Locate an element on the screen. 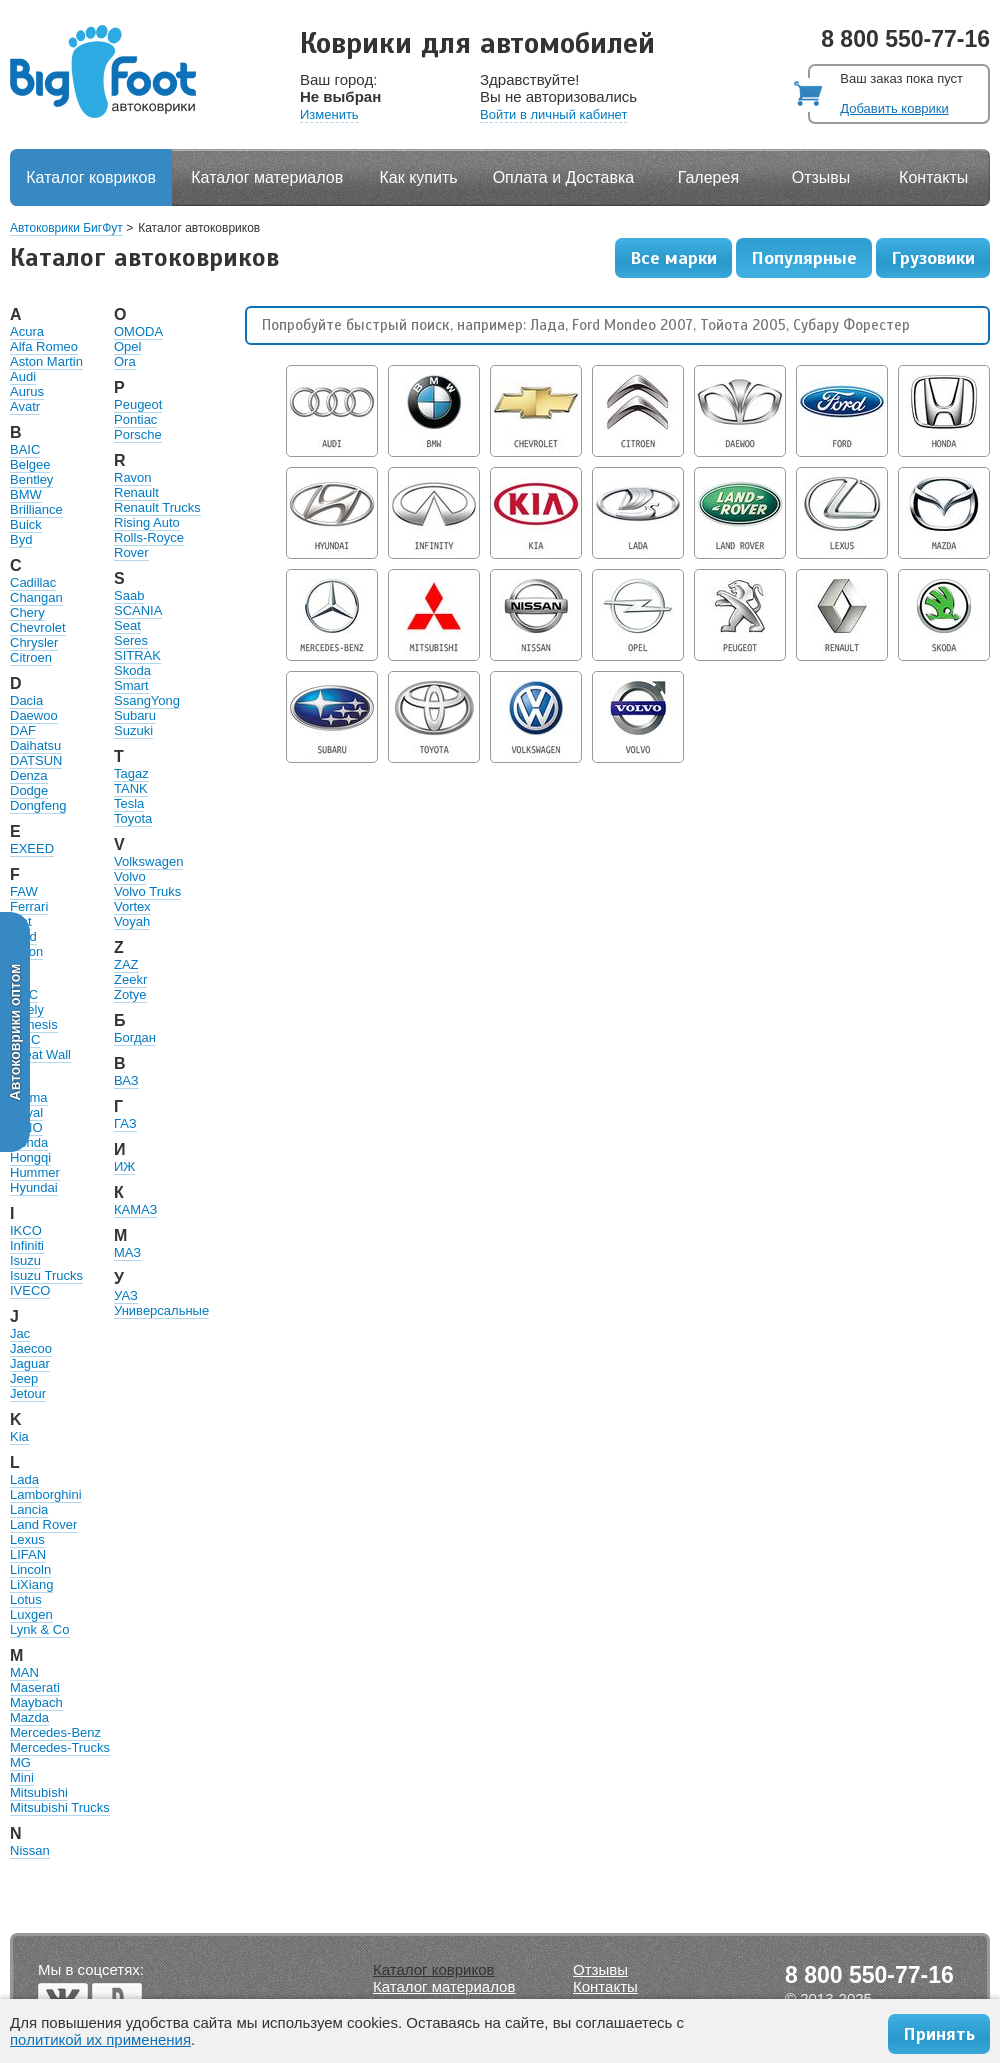 This screenshot has height=2063, width=1000. МАЗ is located at coordinates (127, 1252).